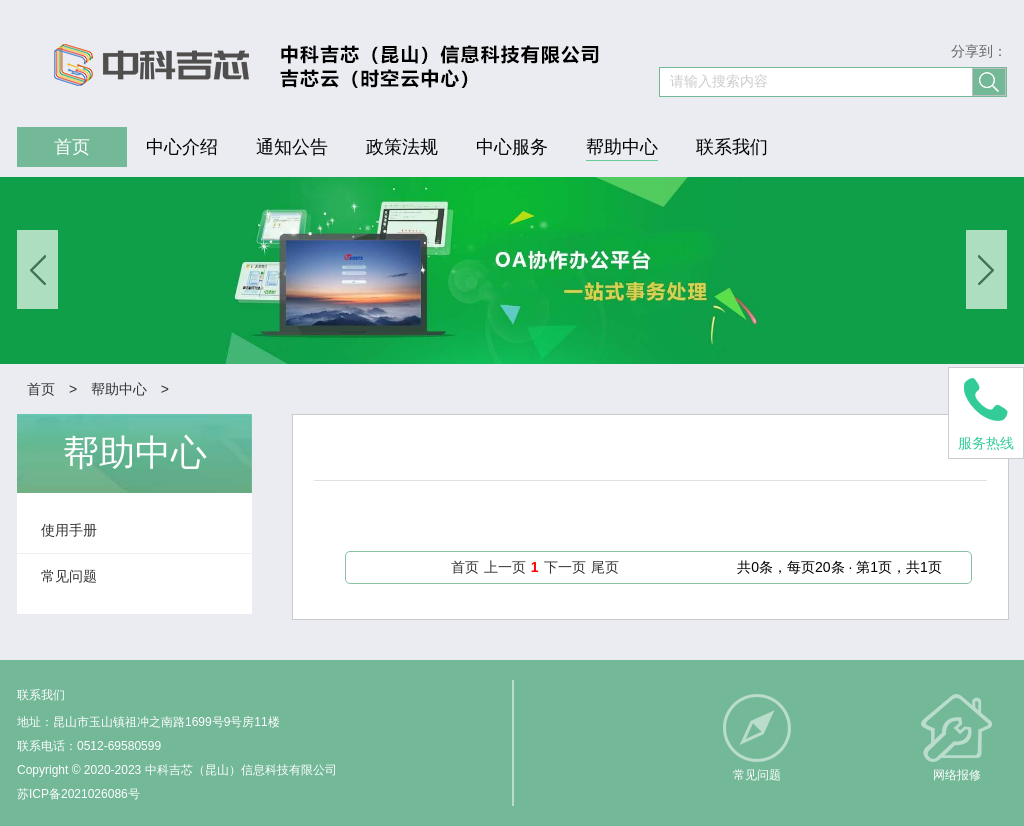  What do you see at coordinates (565, 567) in the screenshot?
I see `下一页` at bounding box center [565, 567].